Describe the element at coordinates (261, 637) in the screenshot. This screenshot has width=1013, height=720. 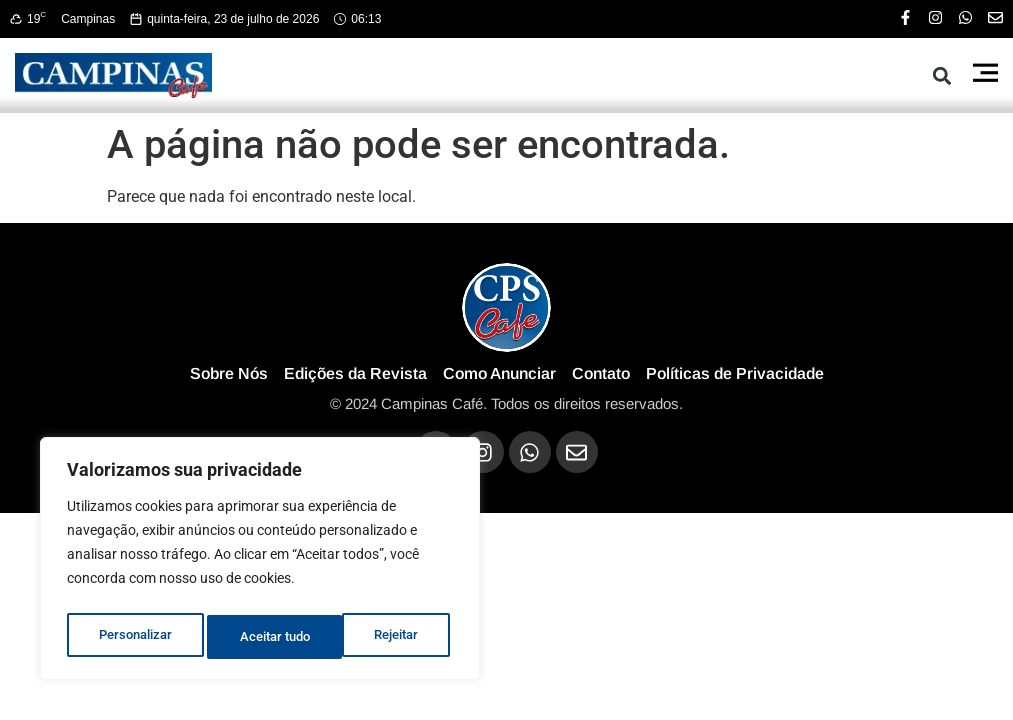
I see `Rejeitar` at that location.